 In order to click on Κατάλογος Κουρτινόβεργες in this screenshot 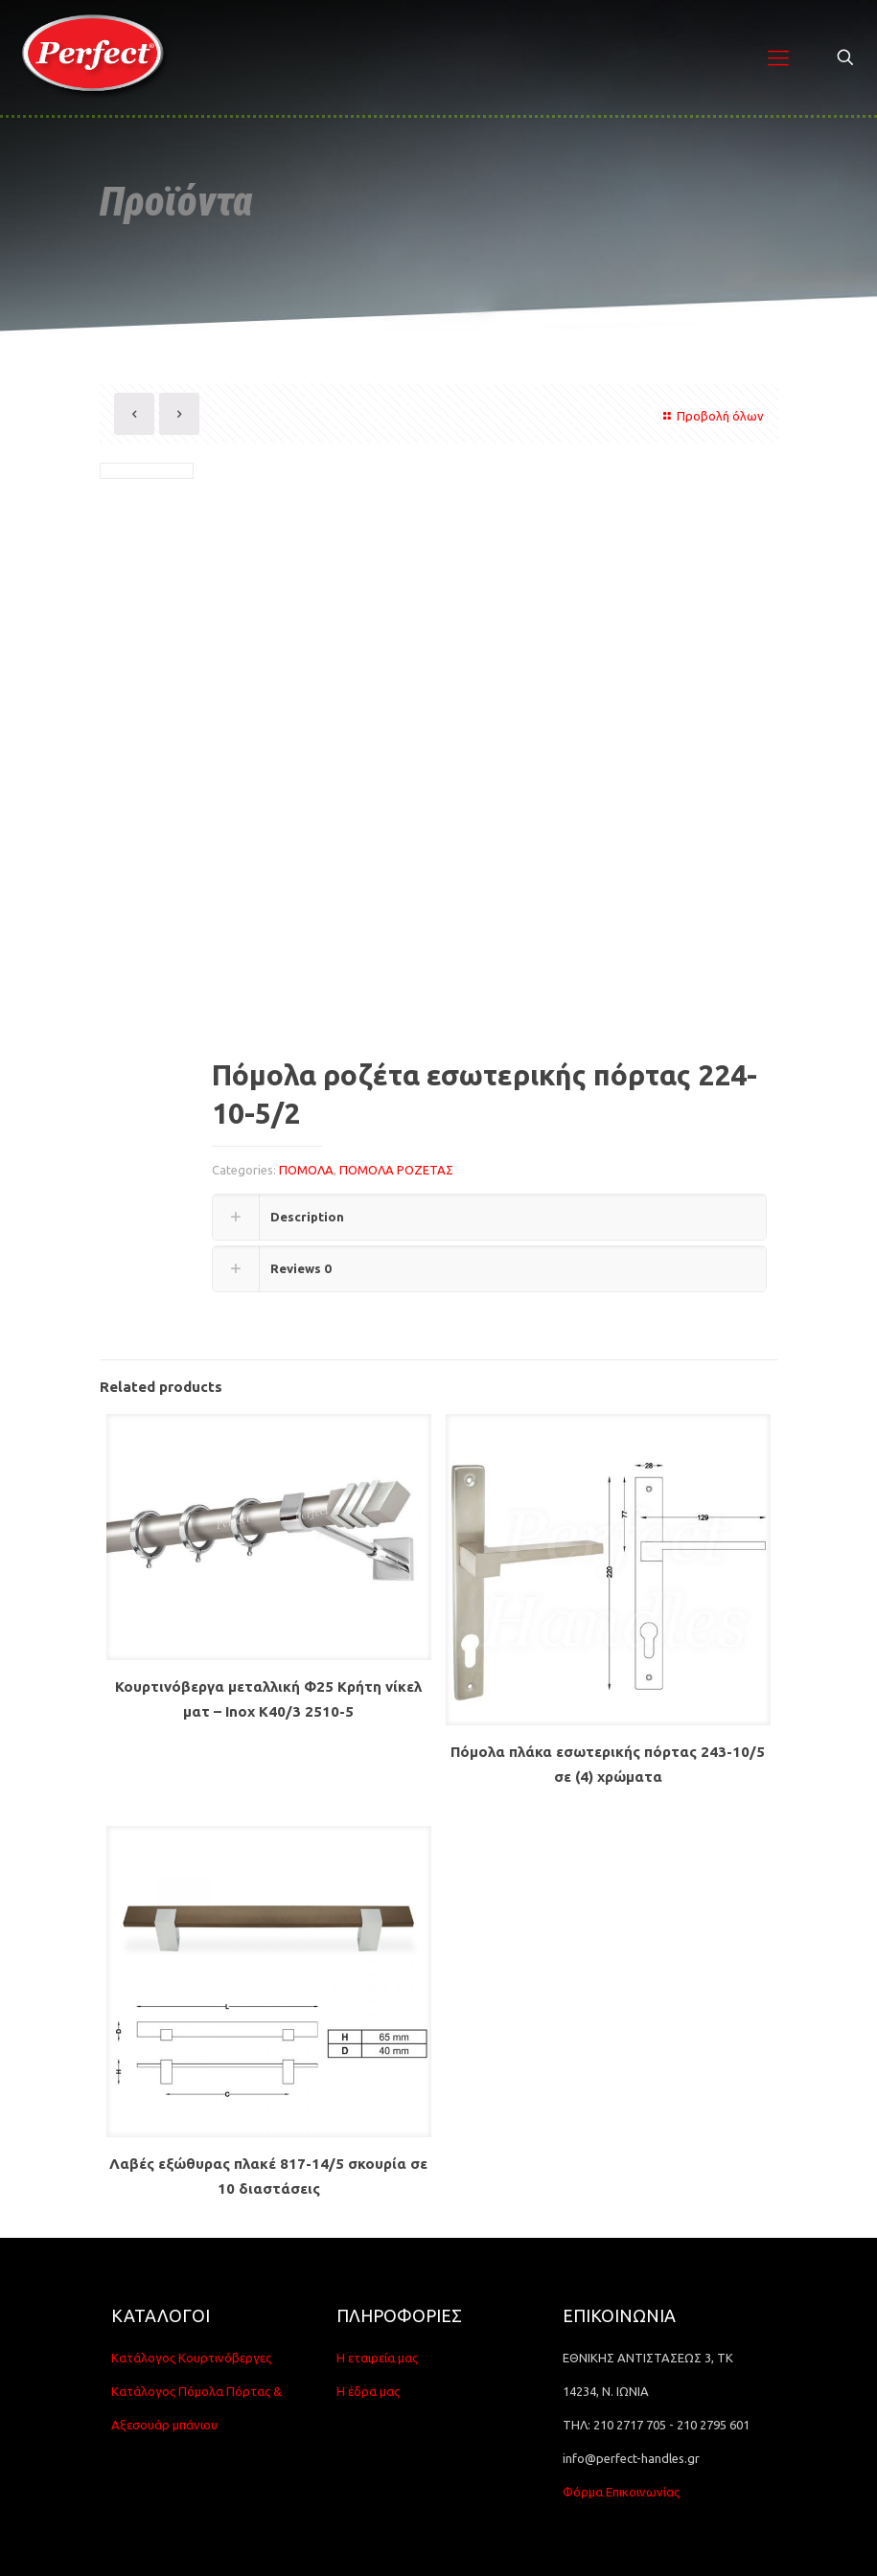, I will do `click(191, 2357)`.